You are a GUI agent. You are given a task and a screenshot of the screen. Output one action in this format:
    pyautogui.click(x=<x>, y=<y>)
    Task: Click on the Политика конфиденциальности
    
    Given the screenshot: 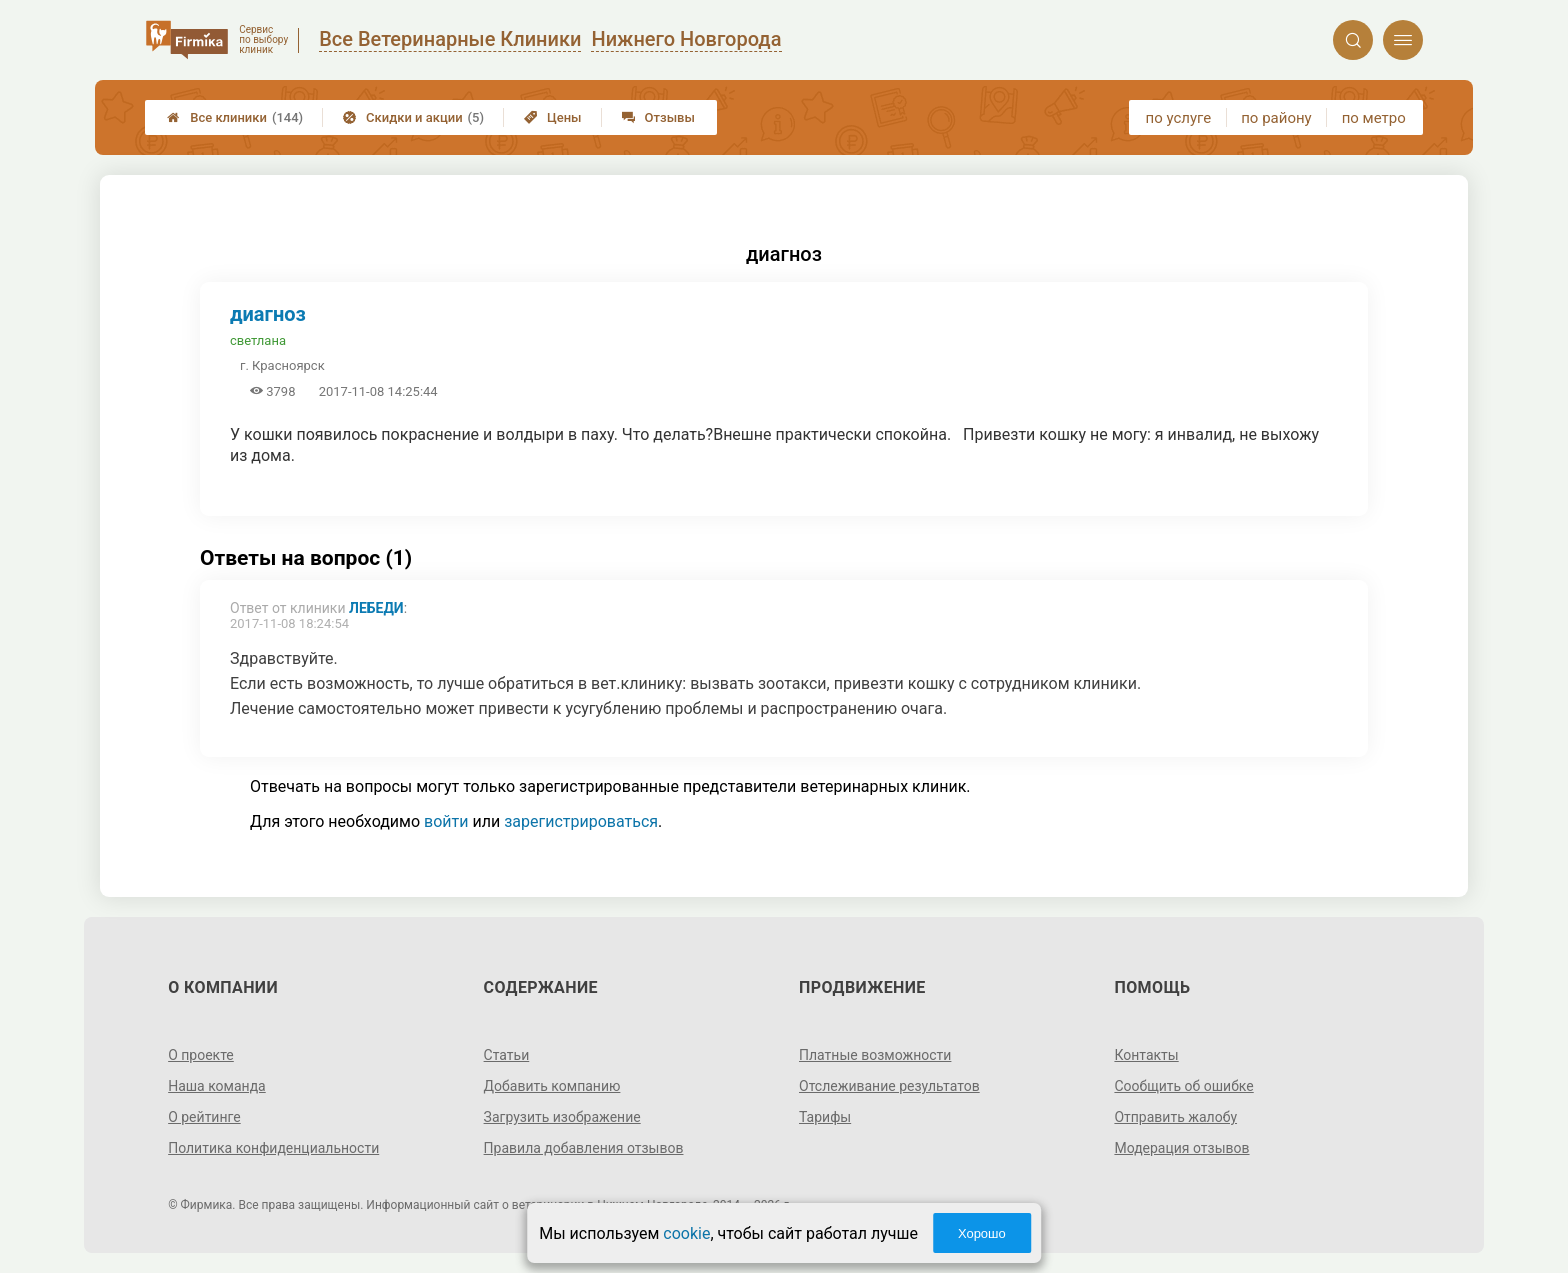 What is the action you would take?
    pyautogui.click(x=273, y=1148)
    